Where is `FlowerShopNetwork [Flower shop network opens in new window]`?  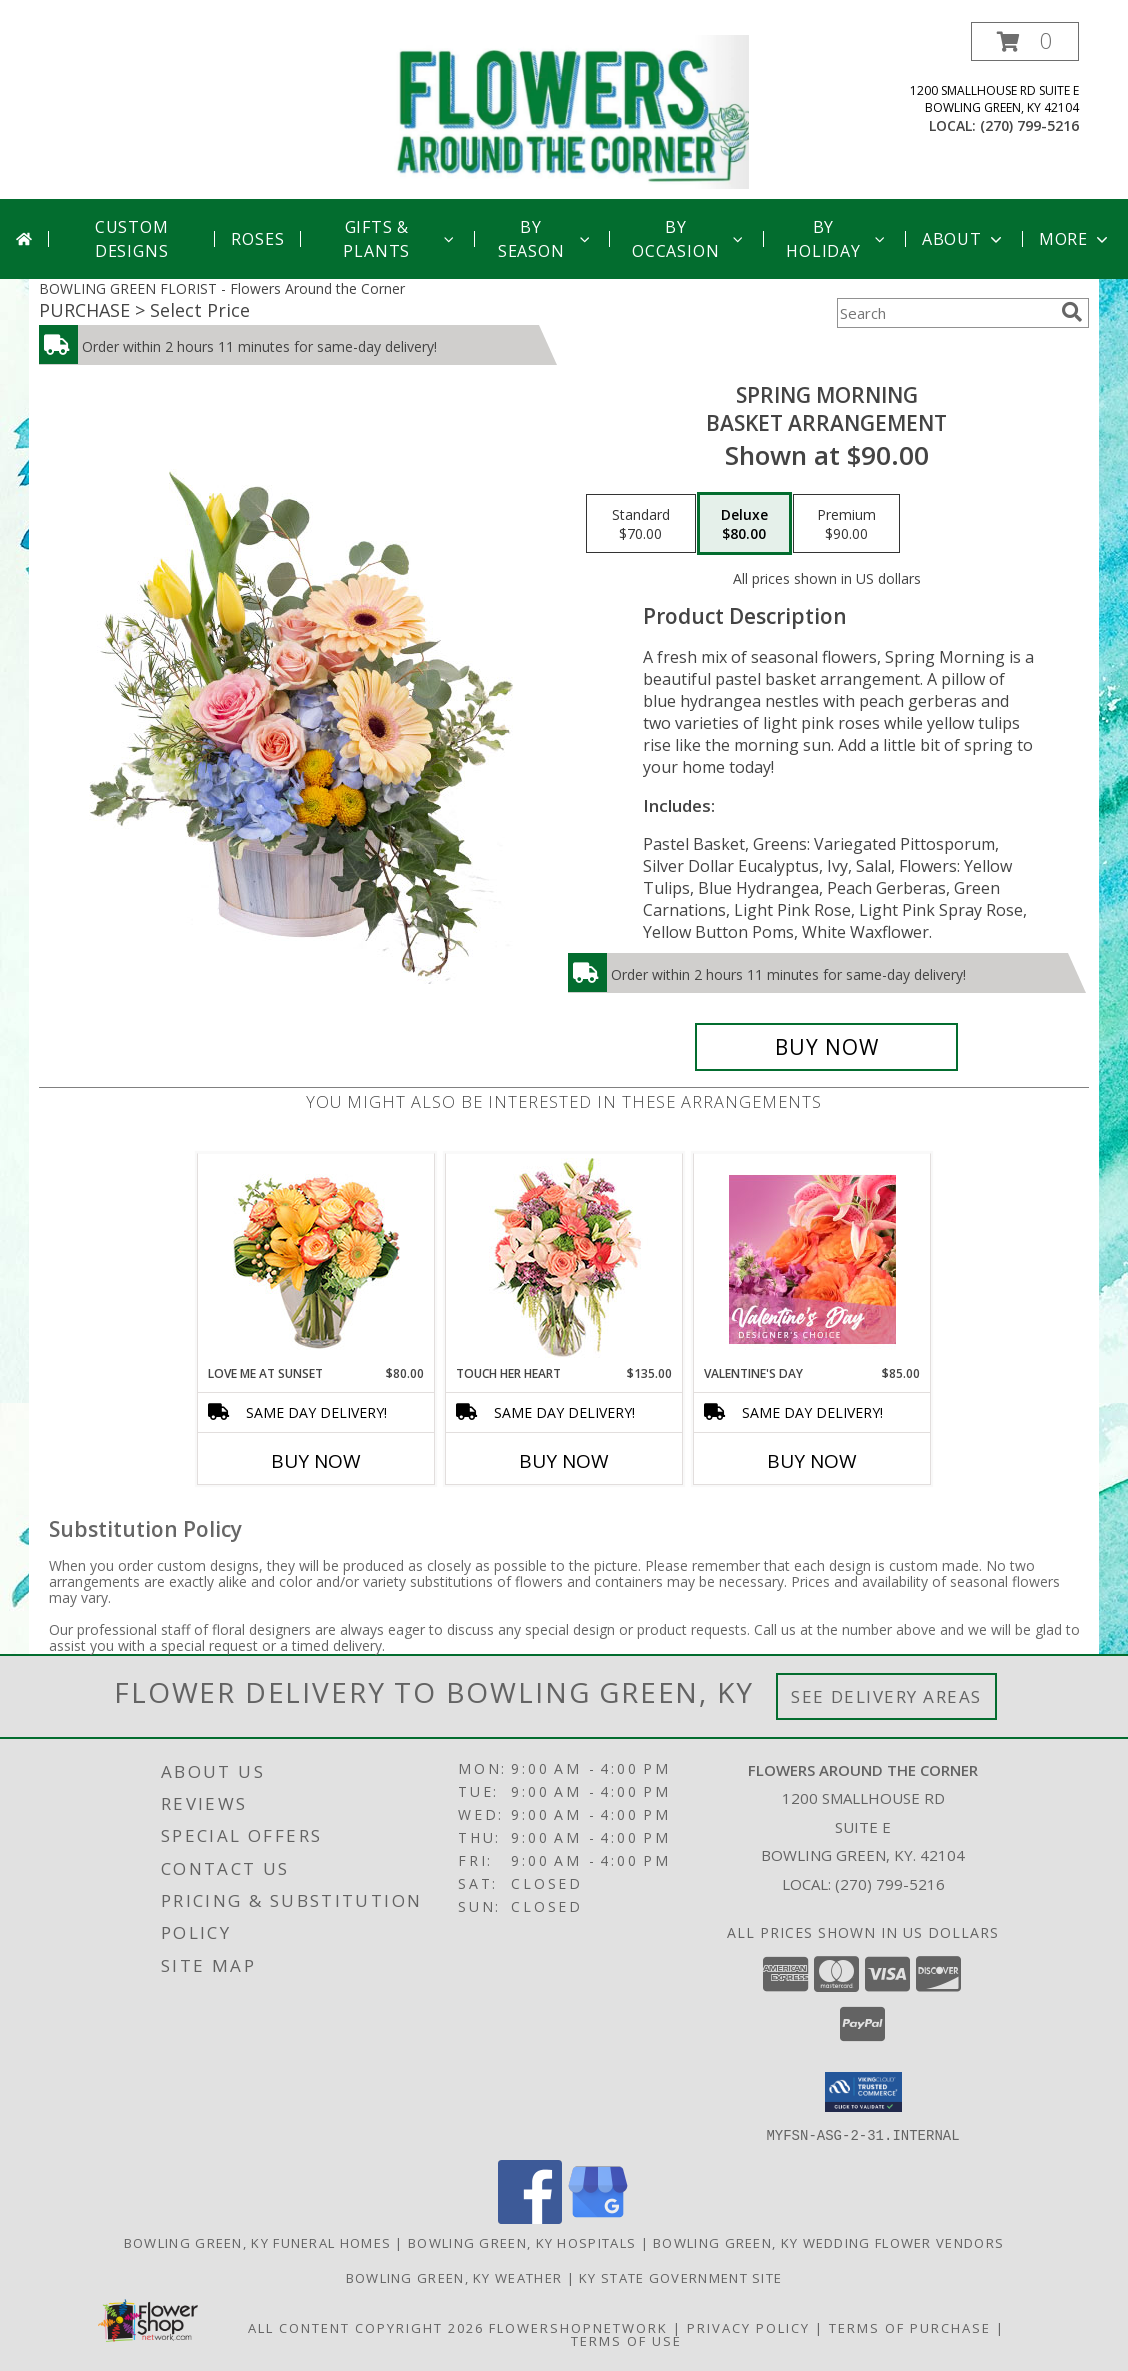
FlowerShopNetwork [Flower shop network opens in new window] is located at coordinates (578, 2327).